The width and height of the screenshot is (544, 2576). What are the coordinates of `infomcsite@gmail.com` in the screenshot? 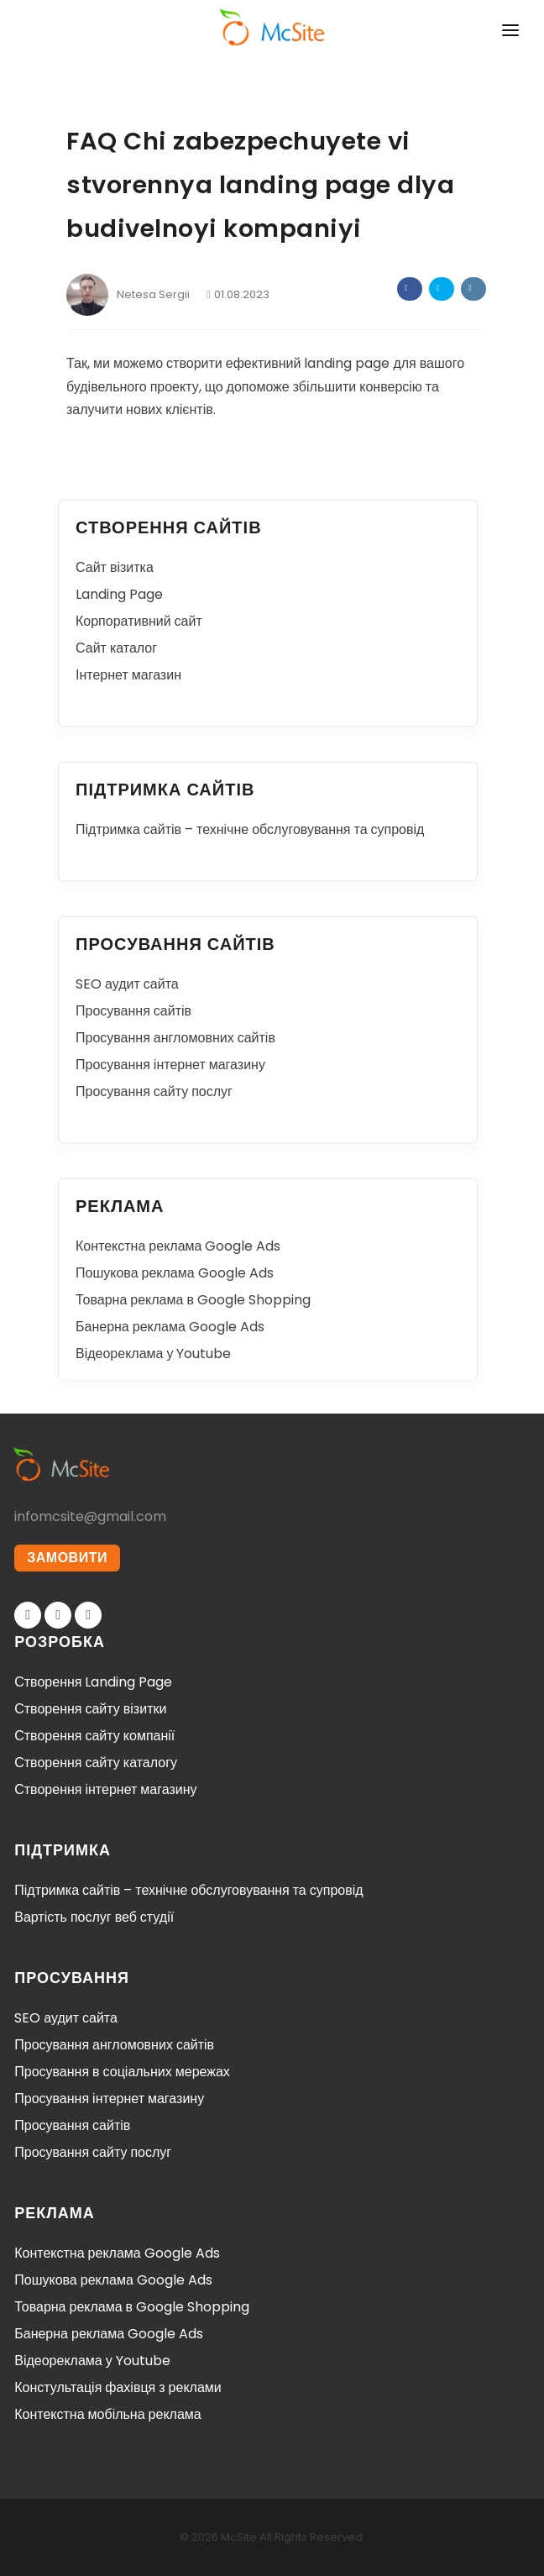 It's located at (90, 1516).